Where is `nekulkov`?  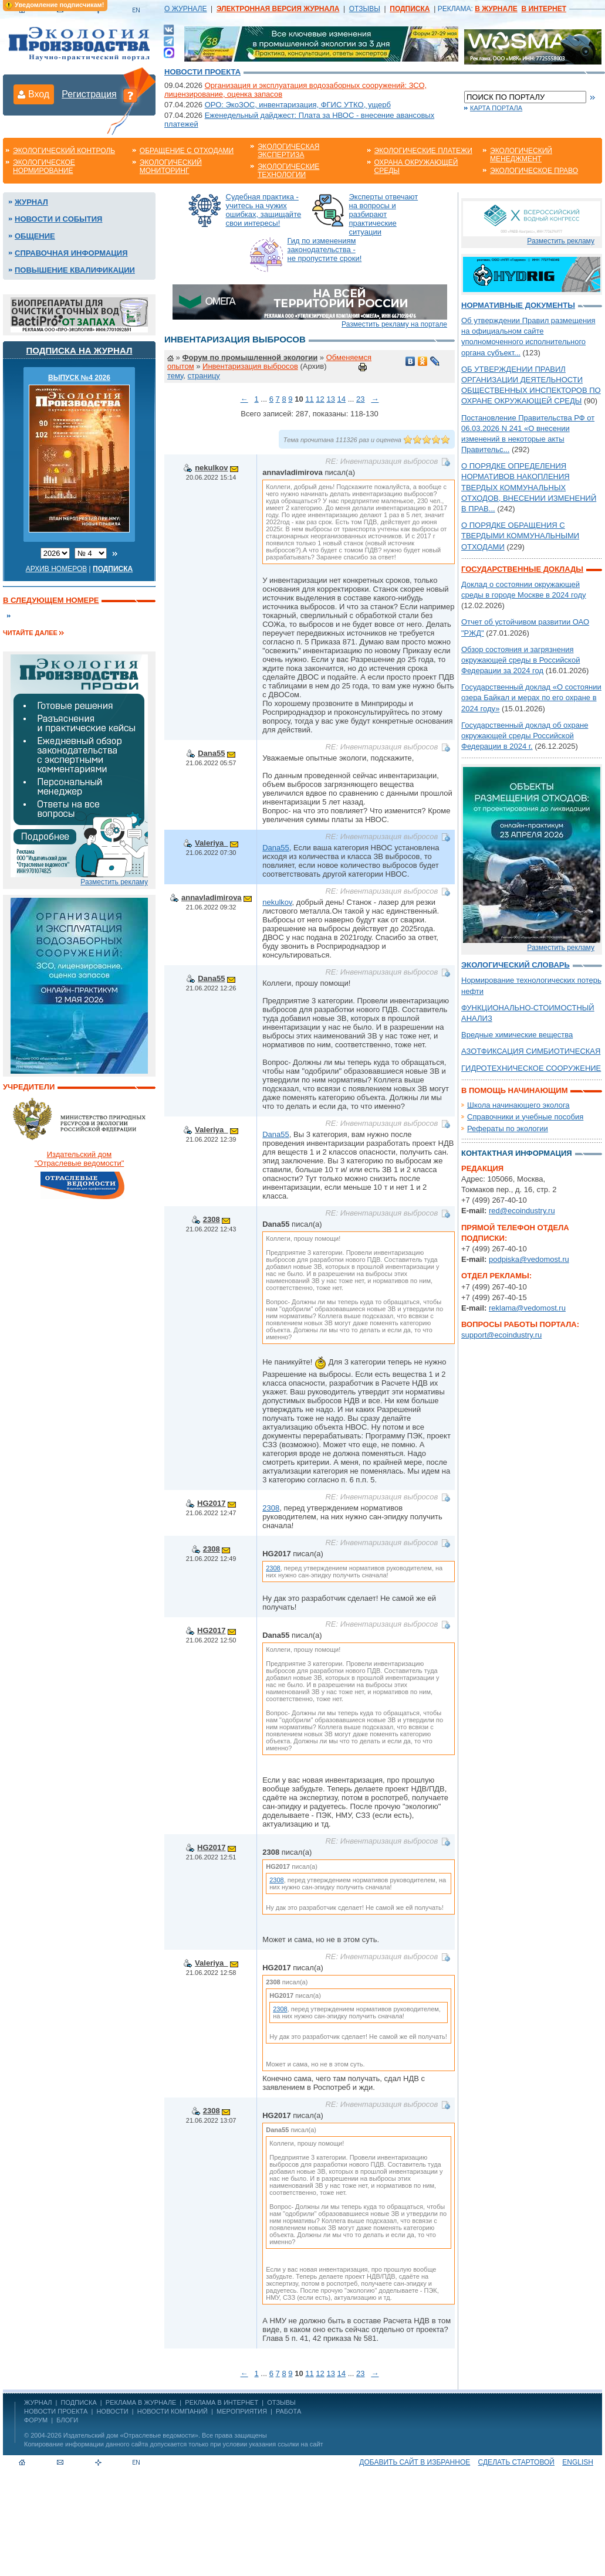
nekulkov is located at coordinates (211, 467).